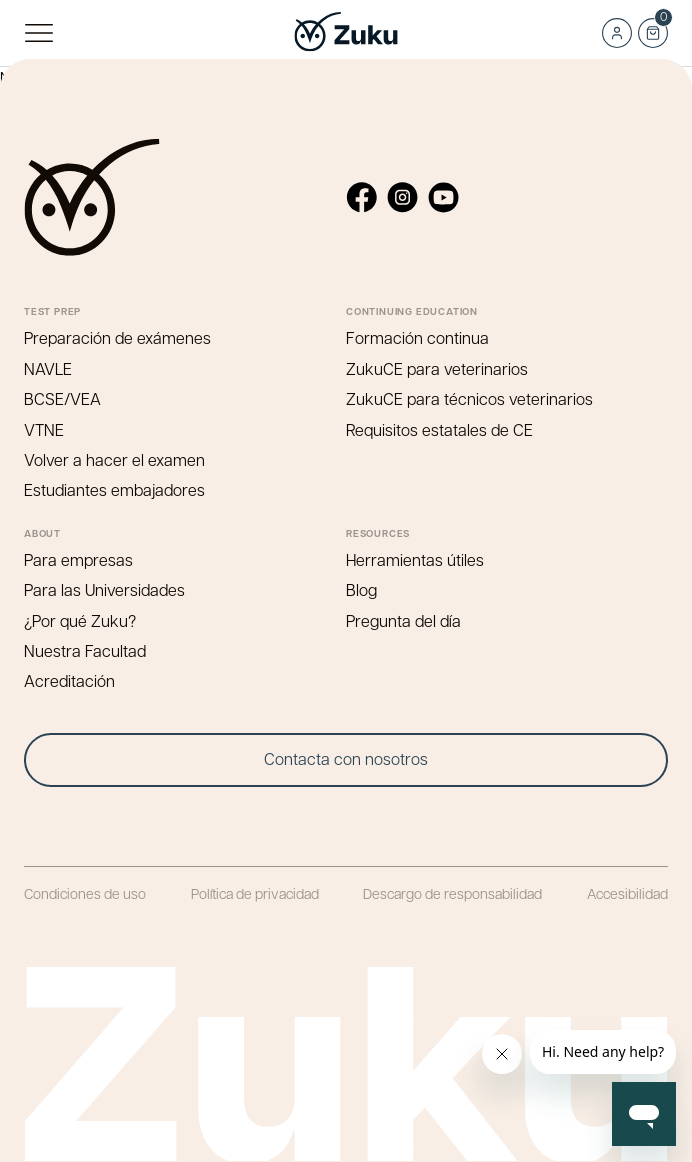 The width and height of the screenshot is (692, 1162). I want to click on NAVLE, so click(48, 368).